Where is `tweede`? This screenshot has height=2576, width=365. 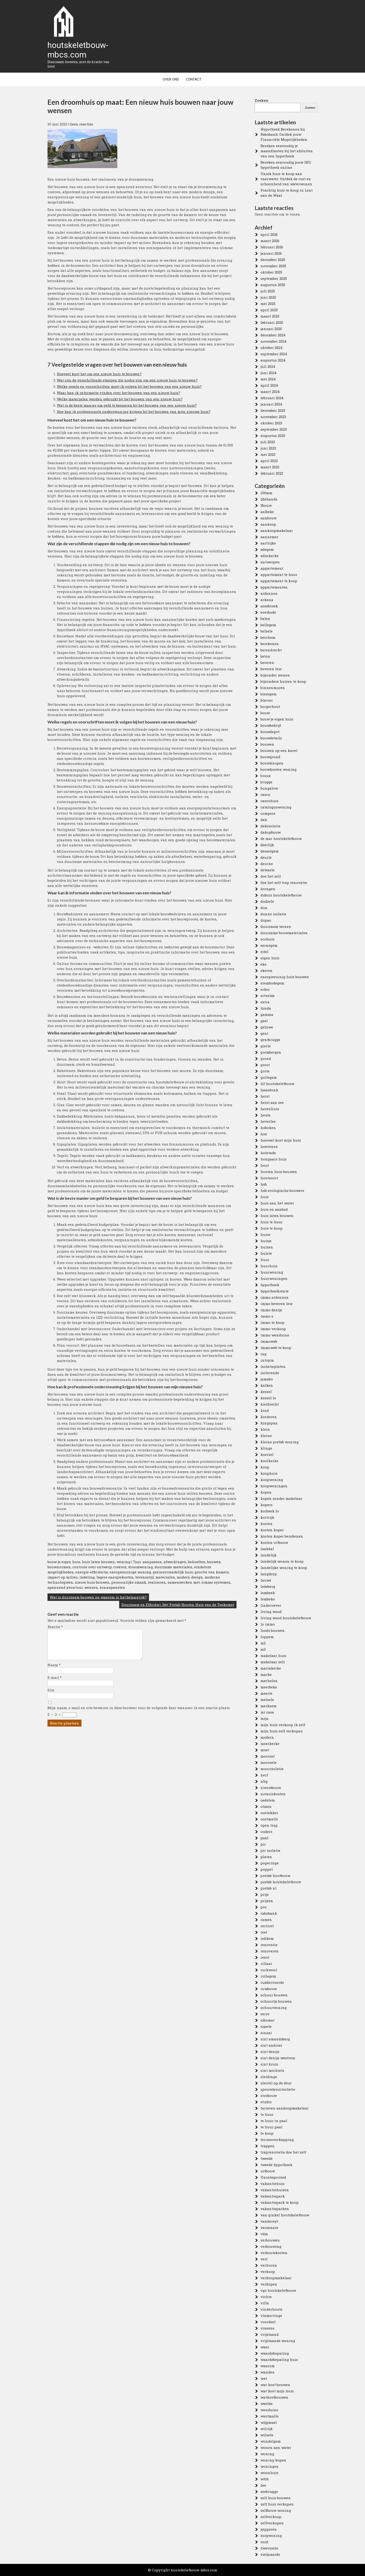
tweede is located at coordinates (266, 2158).